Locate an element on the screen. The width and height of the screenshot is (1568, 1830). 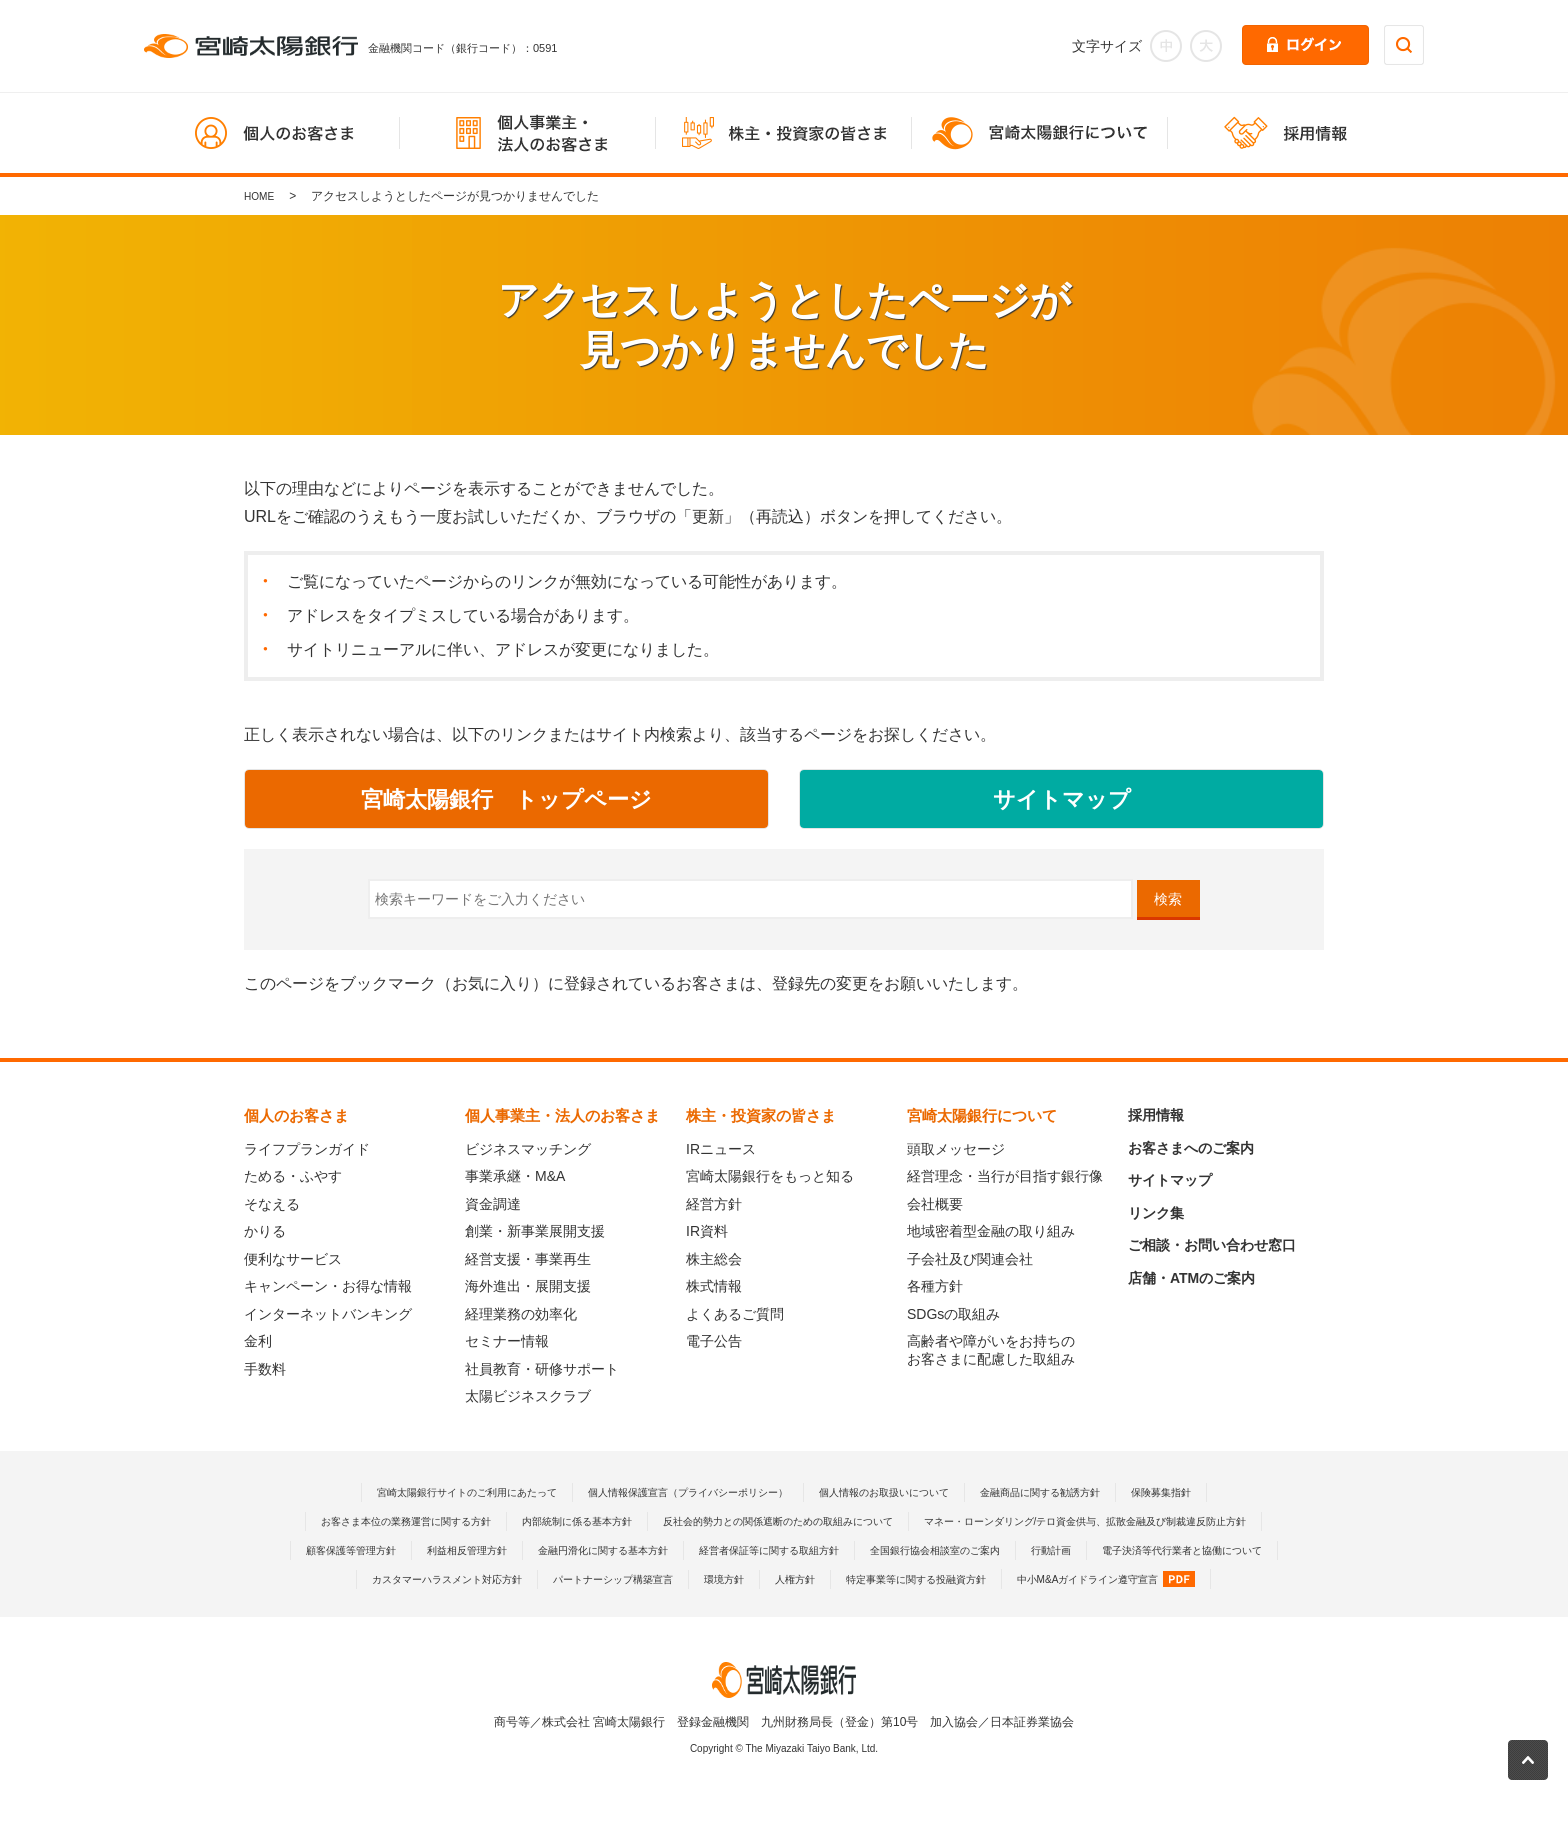
経営方針 is located at coordinates (714, 1204).